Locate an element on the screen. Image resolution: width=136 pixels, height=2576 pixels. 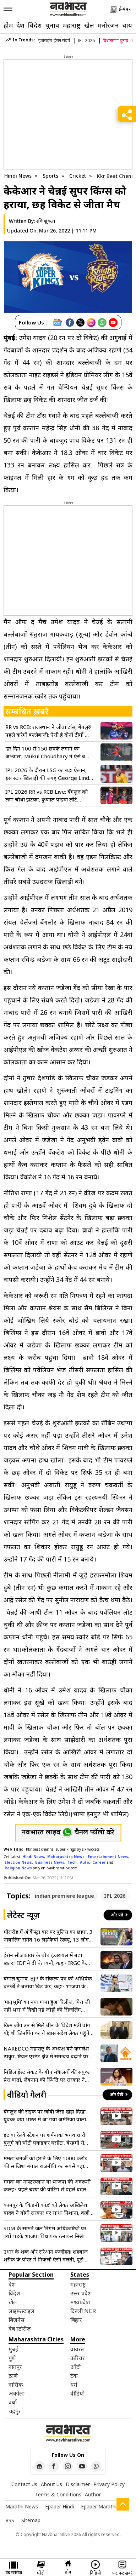
देश is located at coordinates (20, 25).